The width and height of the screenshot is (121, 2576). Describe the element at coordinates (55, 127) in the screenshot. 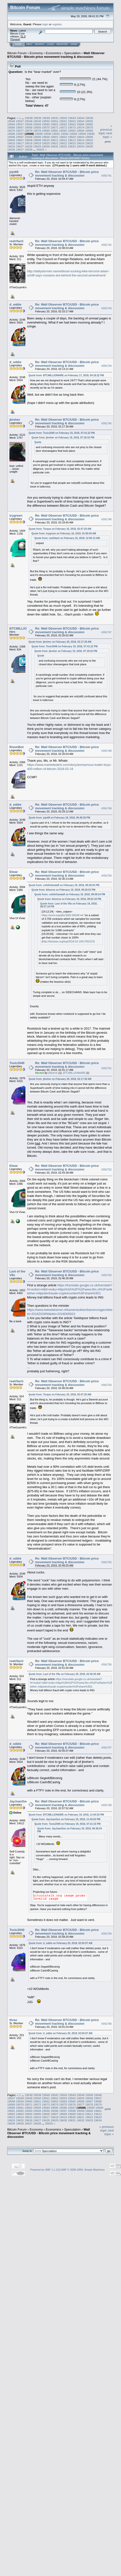

I see `19571` at that location.